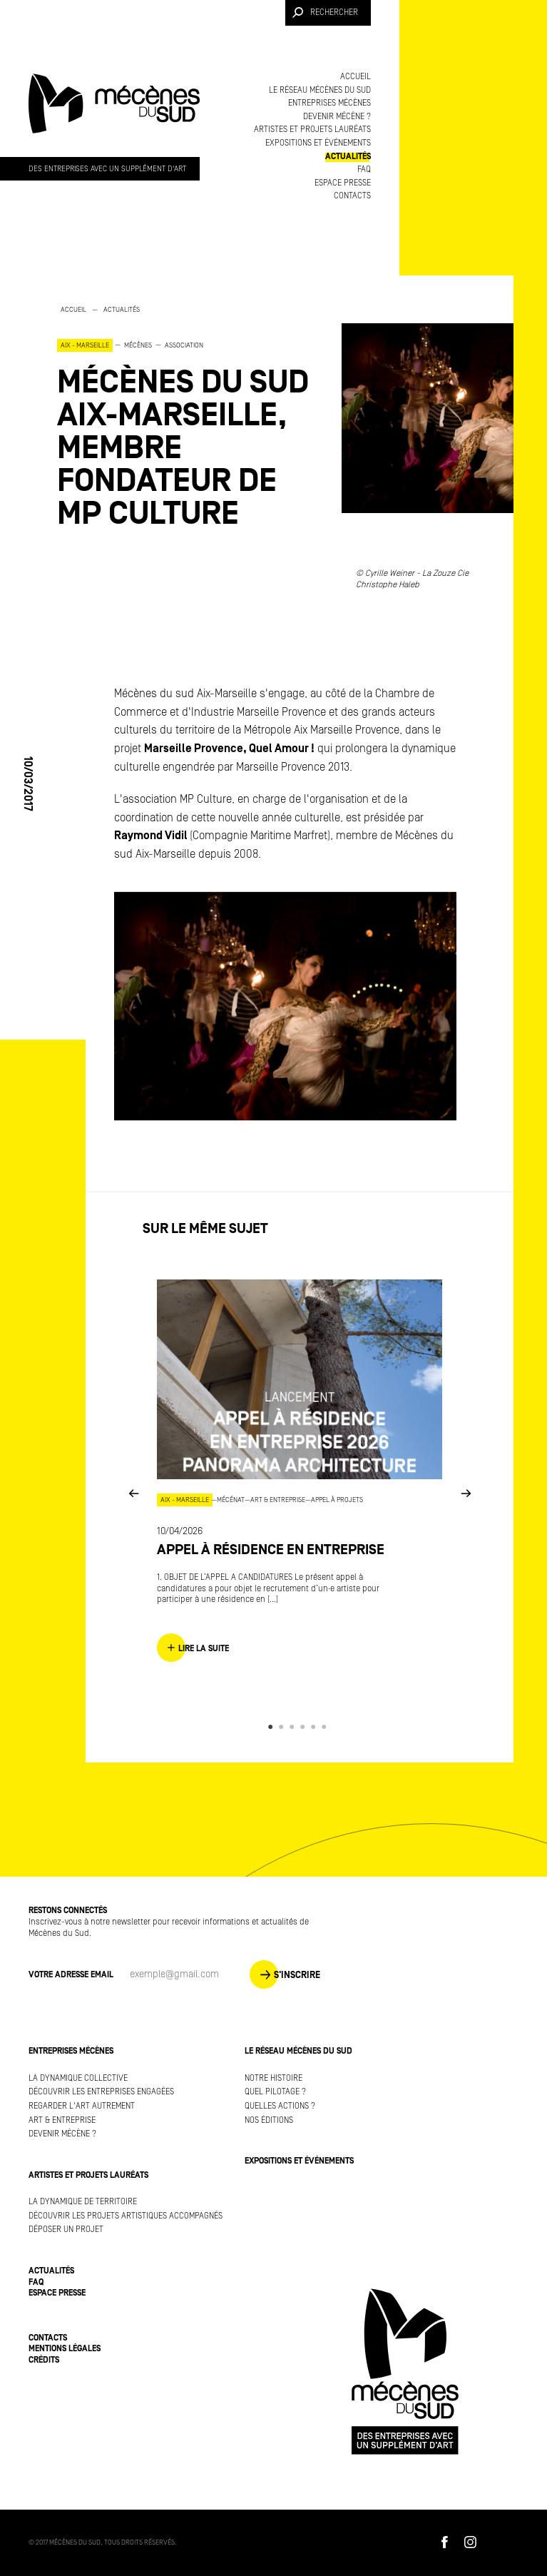 The height and width of the screenshot is (2576, 547). Describe the element at coordinates (337, 116) in the screenshot. I see `Devenir mécène ?` at that location.